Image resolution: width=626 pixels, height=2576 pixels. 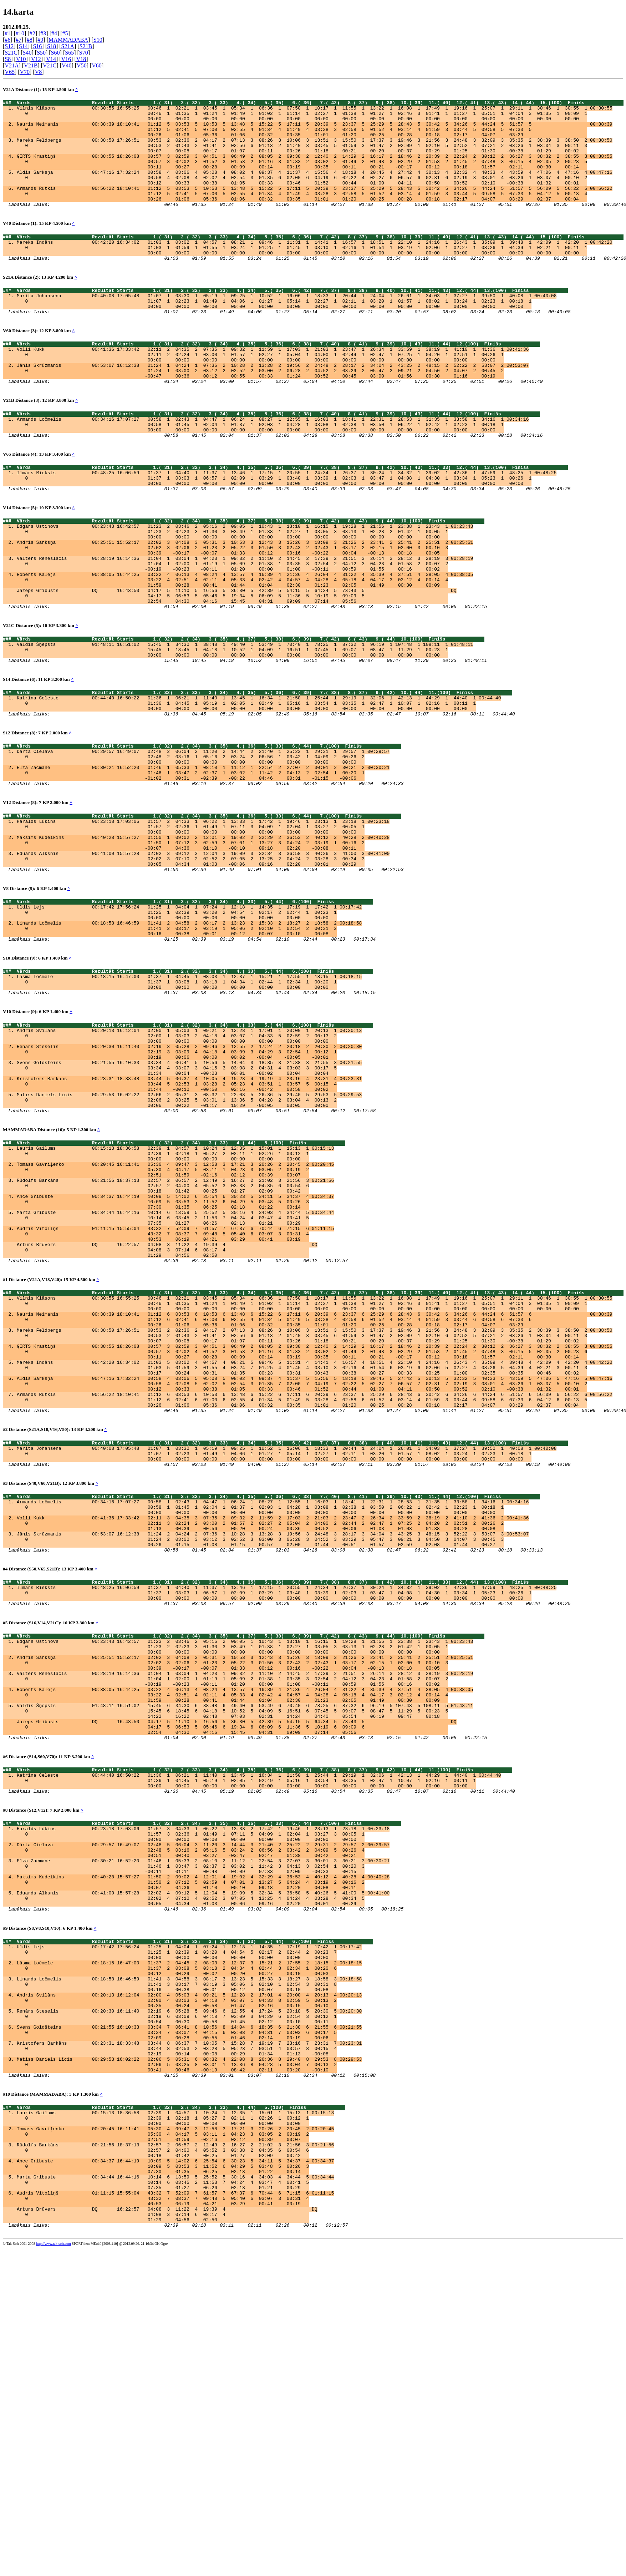 I want to click on #6, so click(x=7, y=40).